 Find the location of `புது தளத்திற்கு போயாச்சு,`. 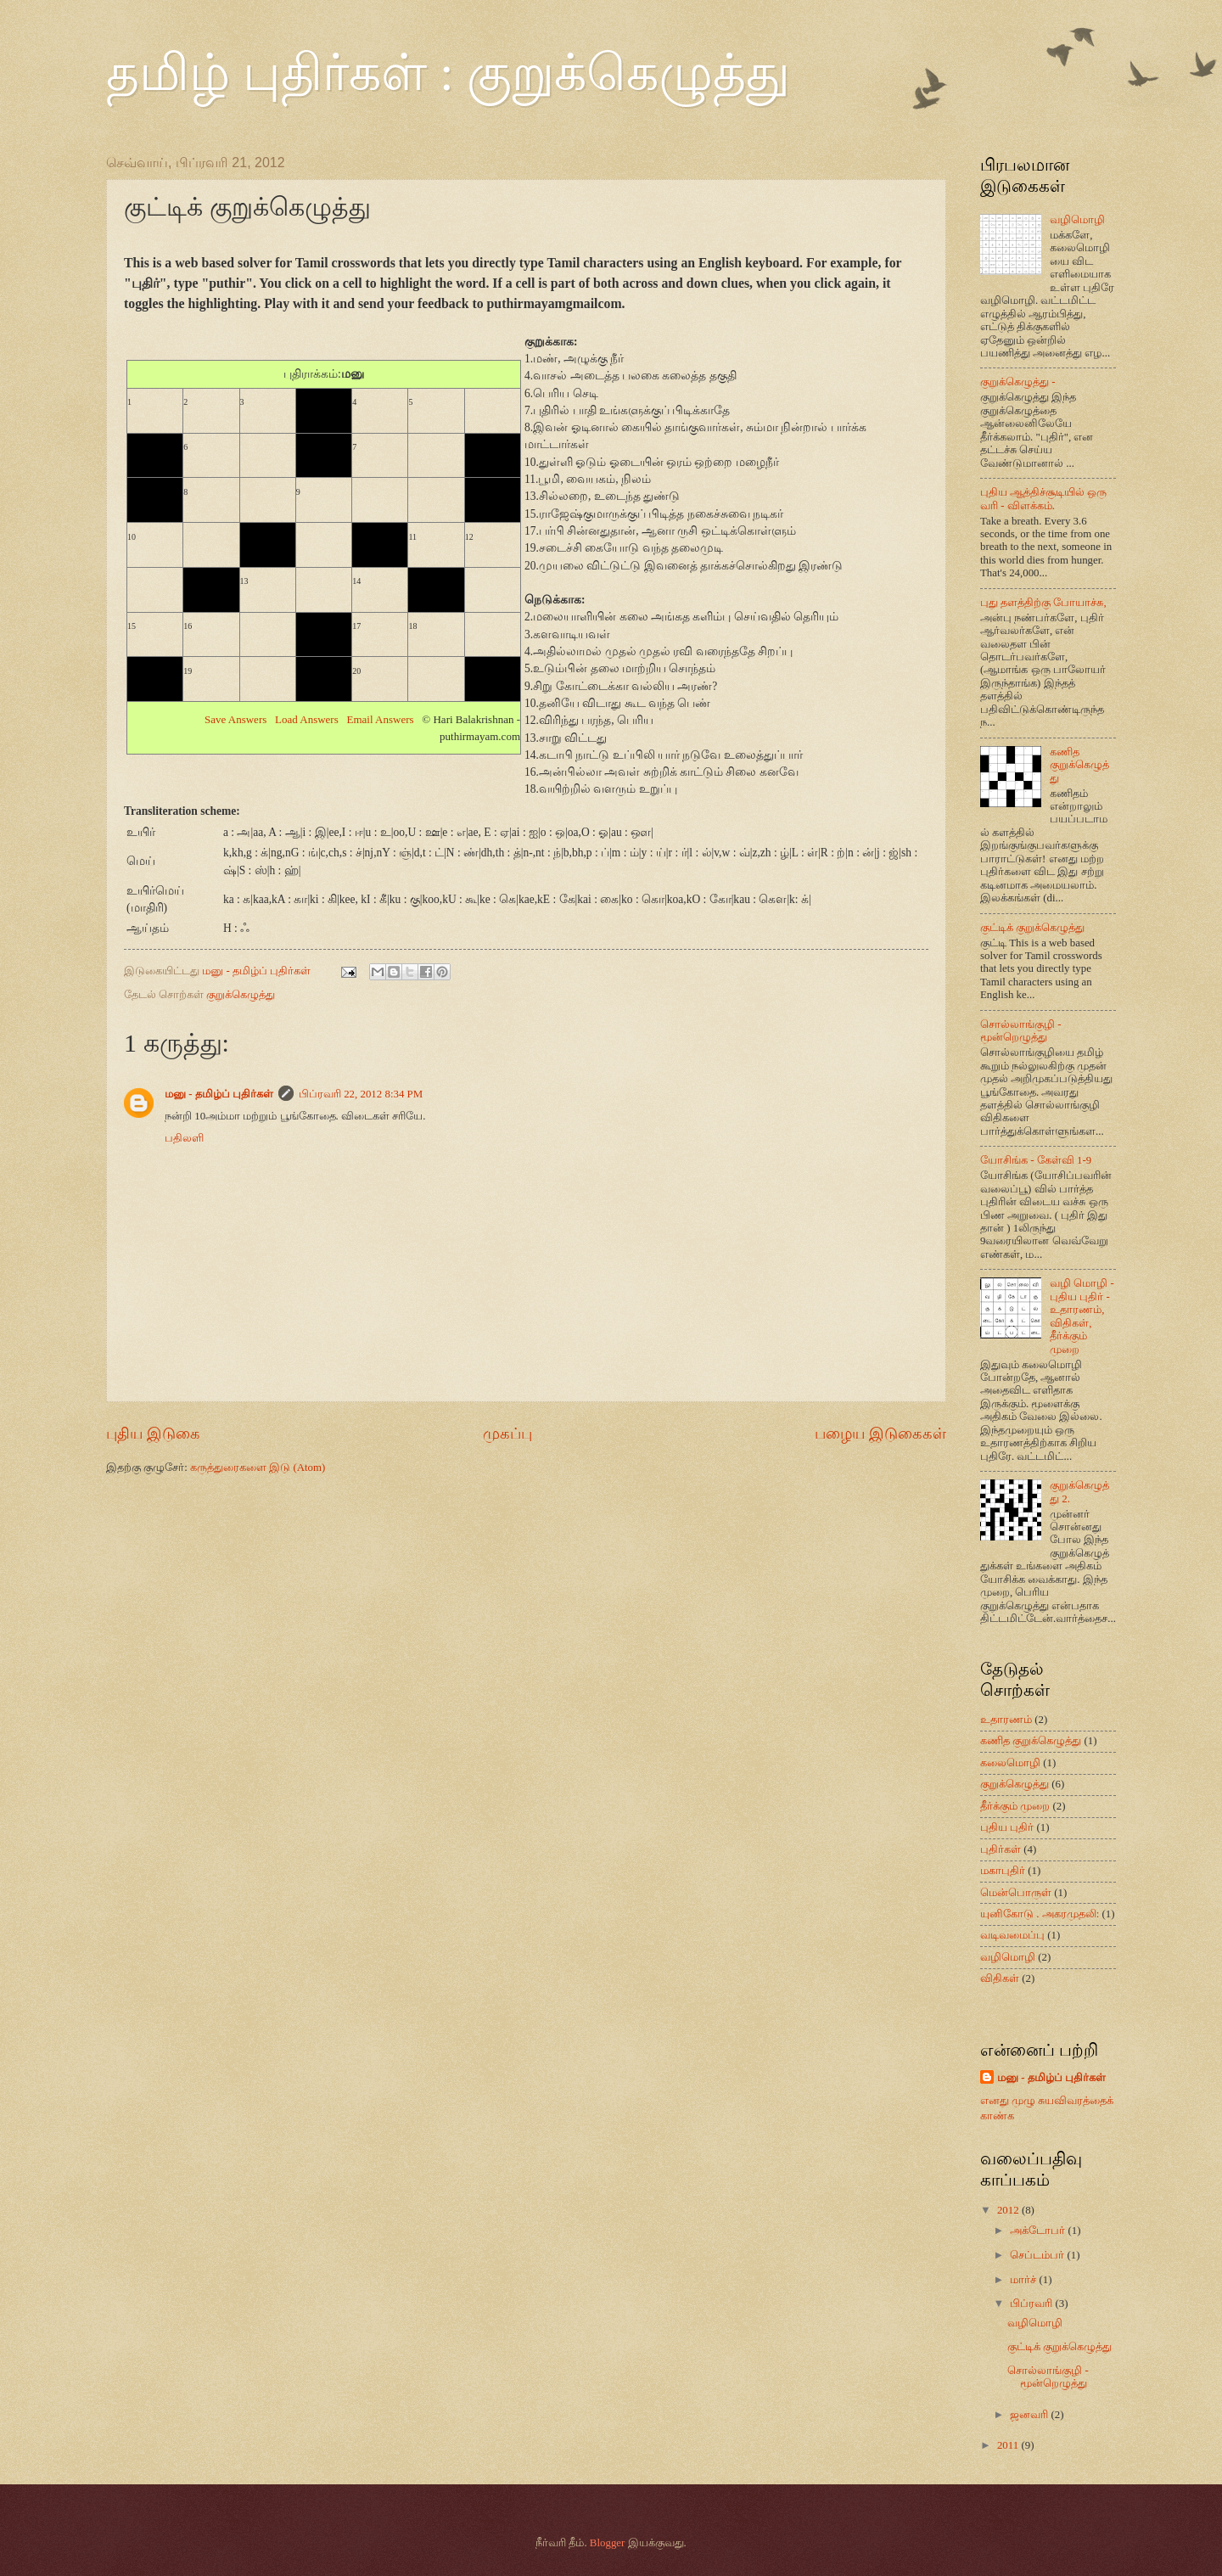

புது தளத்திற்கு போயாச்சு, is located at coordinates (1043, 603).